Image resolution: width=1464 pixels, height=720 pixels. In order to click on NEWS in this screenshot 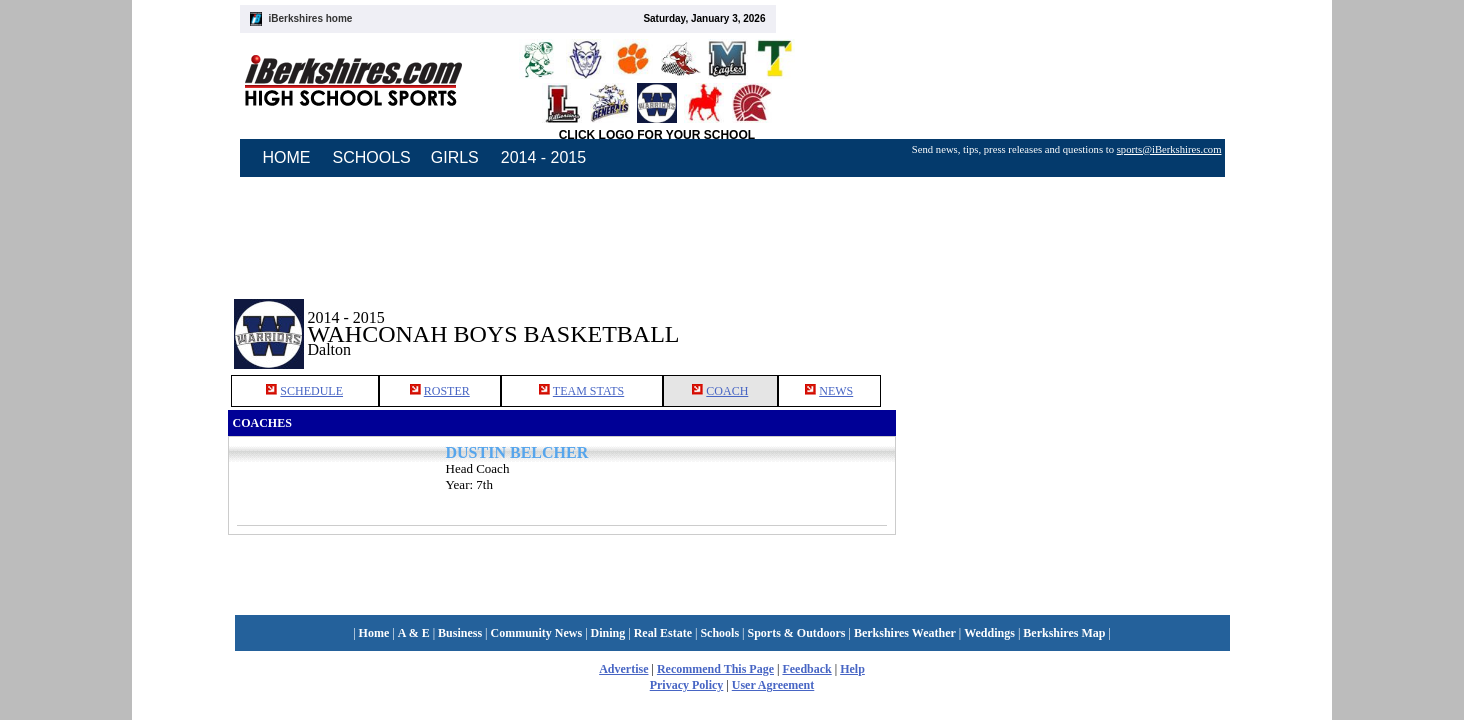, I will do `click(836, 391)`.